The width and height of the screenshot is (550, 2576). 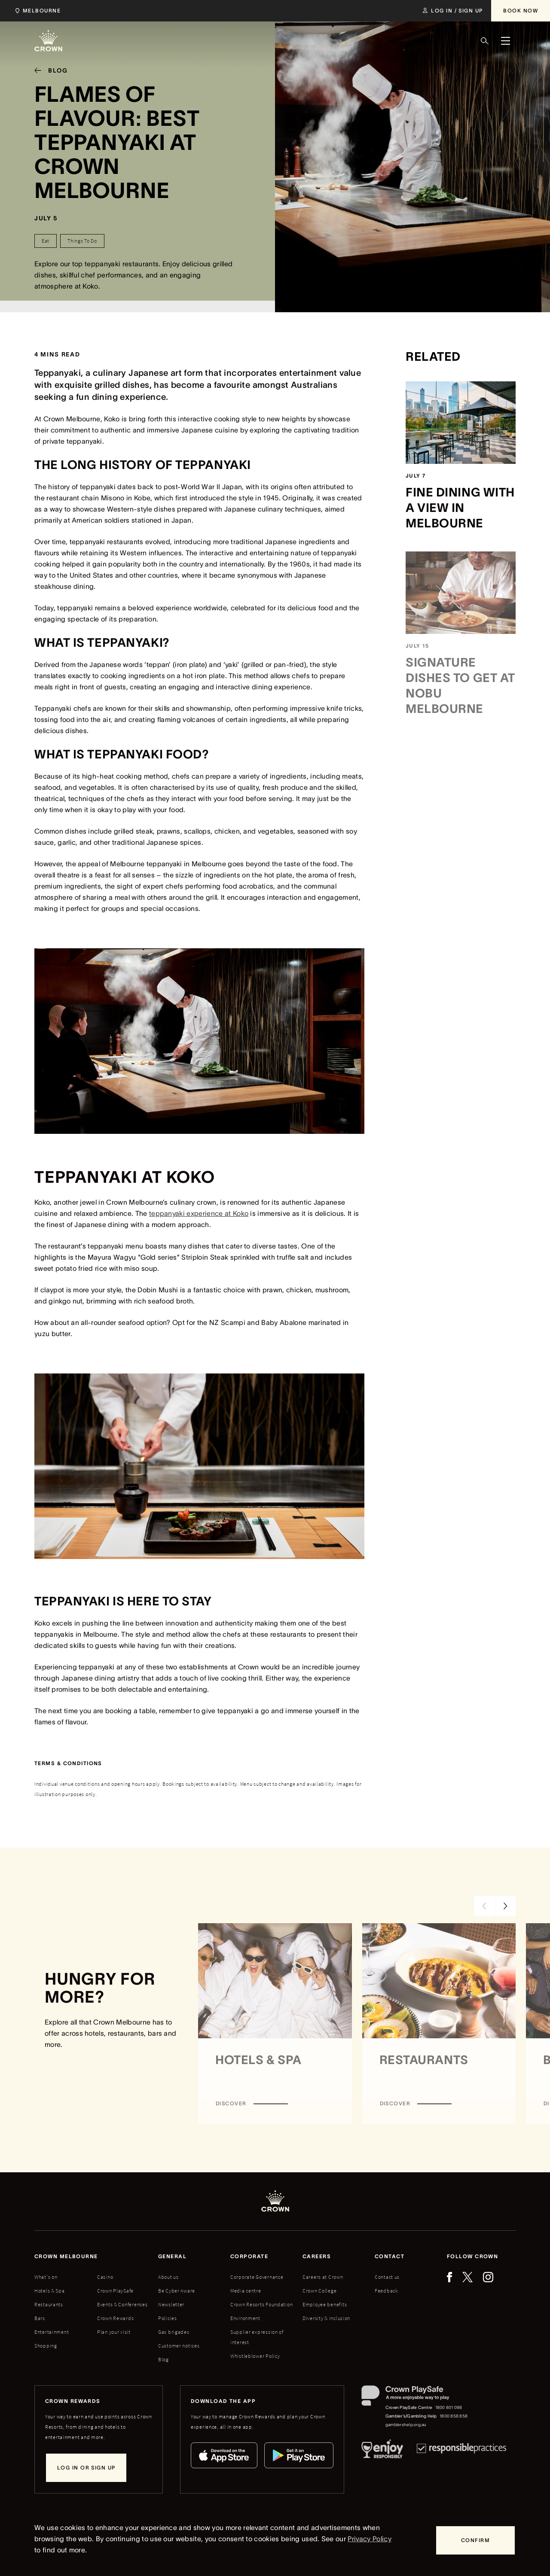 What do you see at coordinates (66, 2256) in the screenshot?
I see `Crown melbourne` at bounding box center [66, 2256].